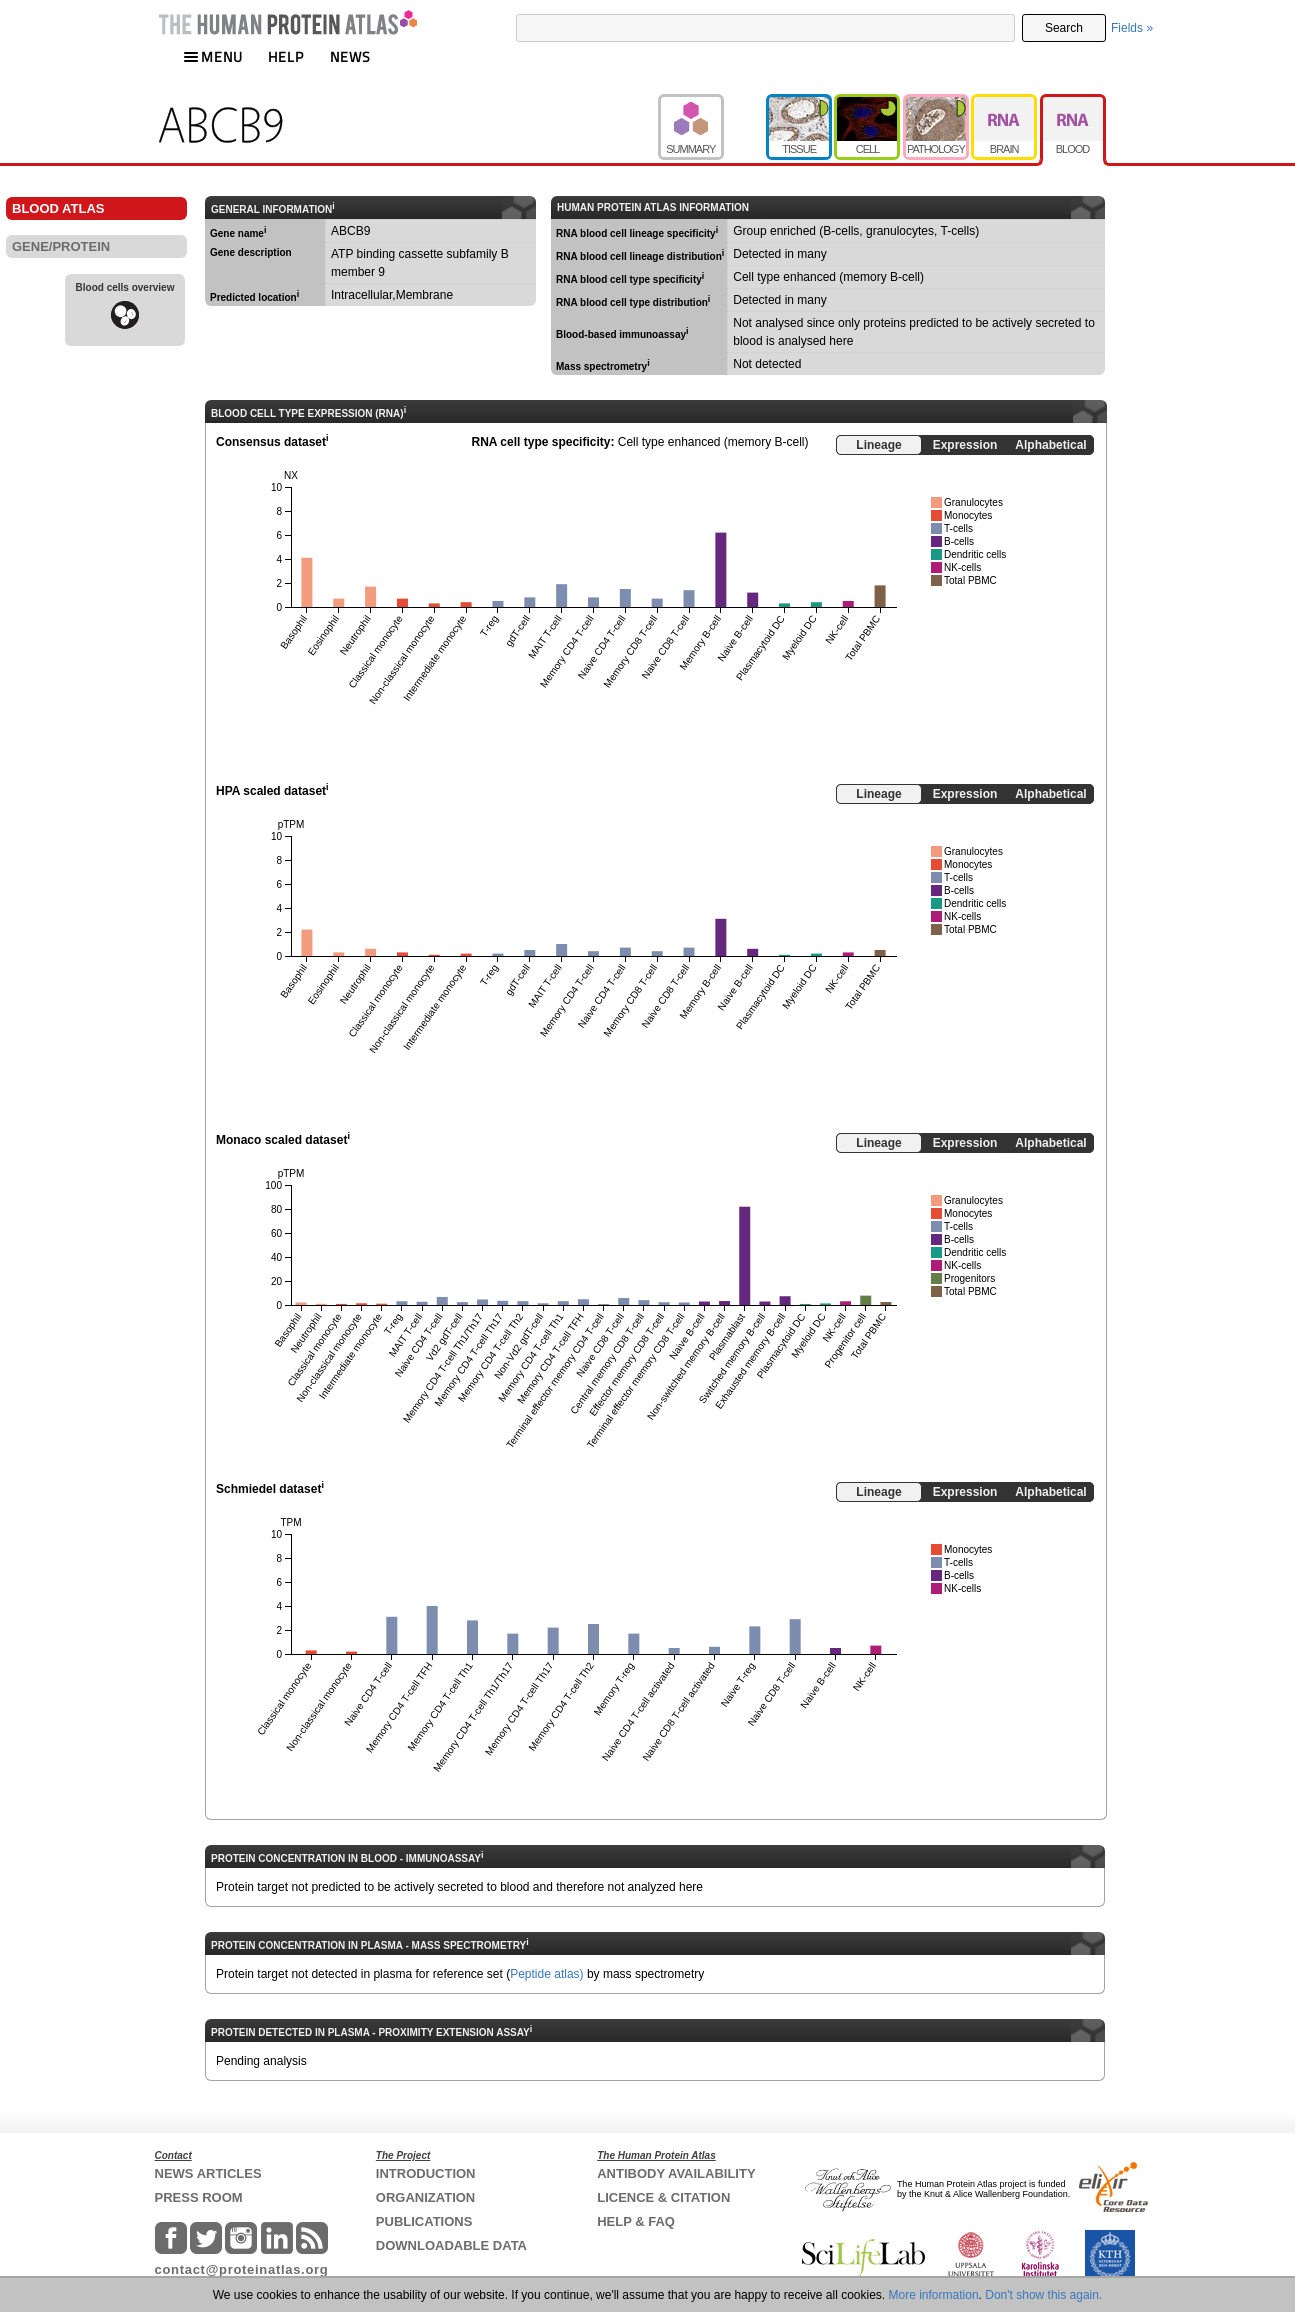 Image resolution: width=1295 pixels, height=2312 pixels. What do you see at coordinates (636, 2221) in the screenshot?
I see `HELP & FAQ` at bounding box center [636, 2221].